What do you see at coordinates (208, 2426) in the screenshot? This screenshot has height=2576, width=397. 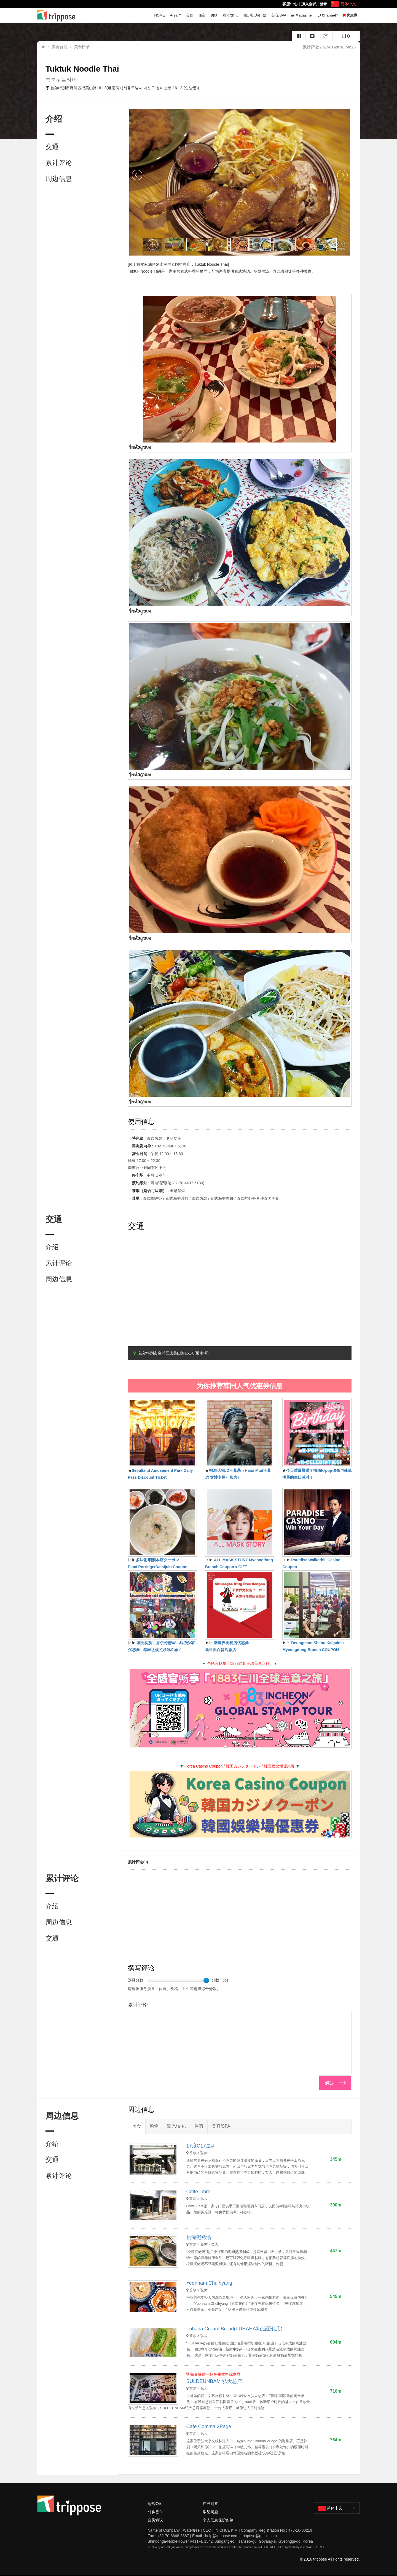 I see `Cafe Comma 2Page` at bounding box center [208, 2426].